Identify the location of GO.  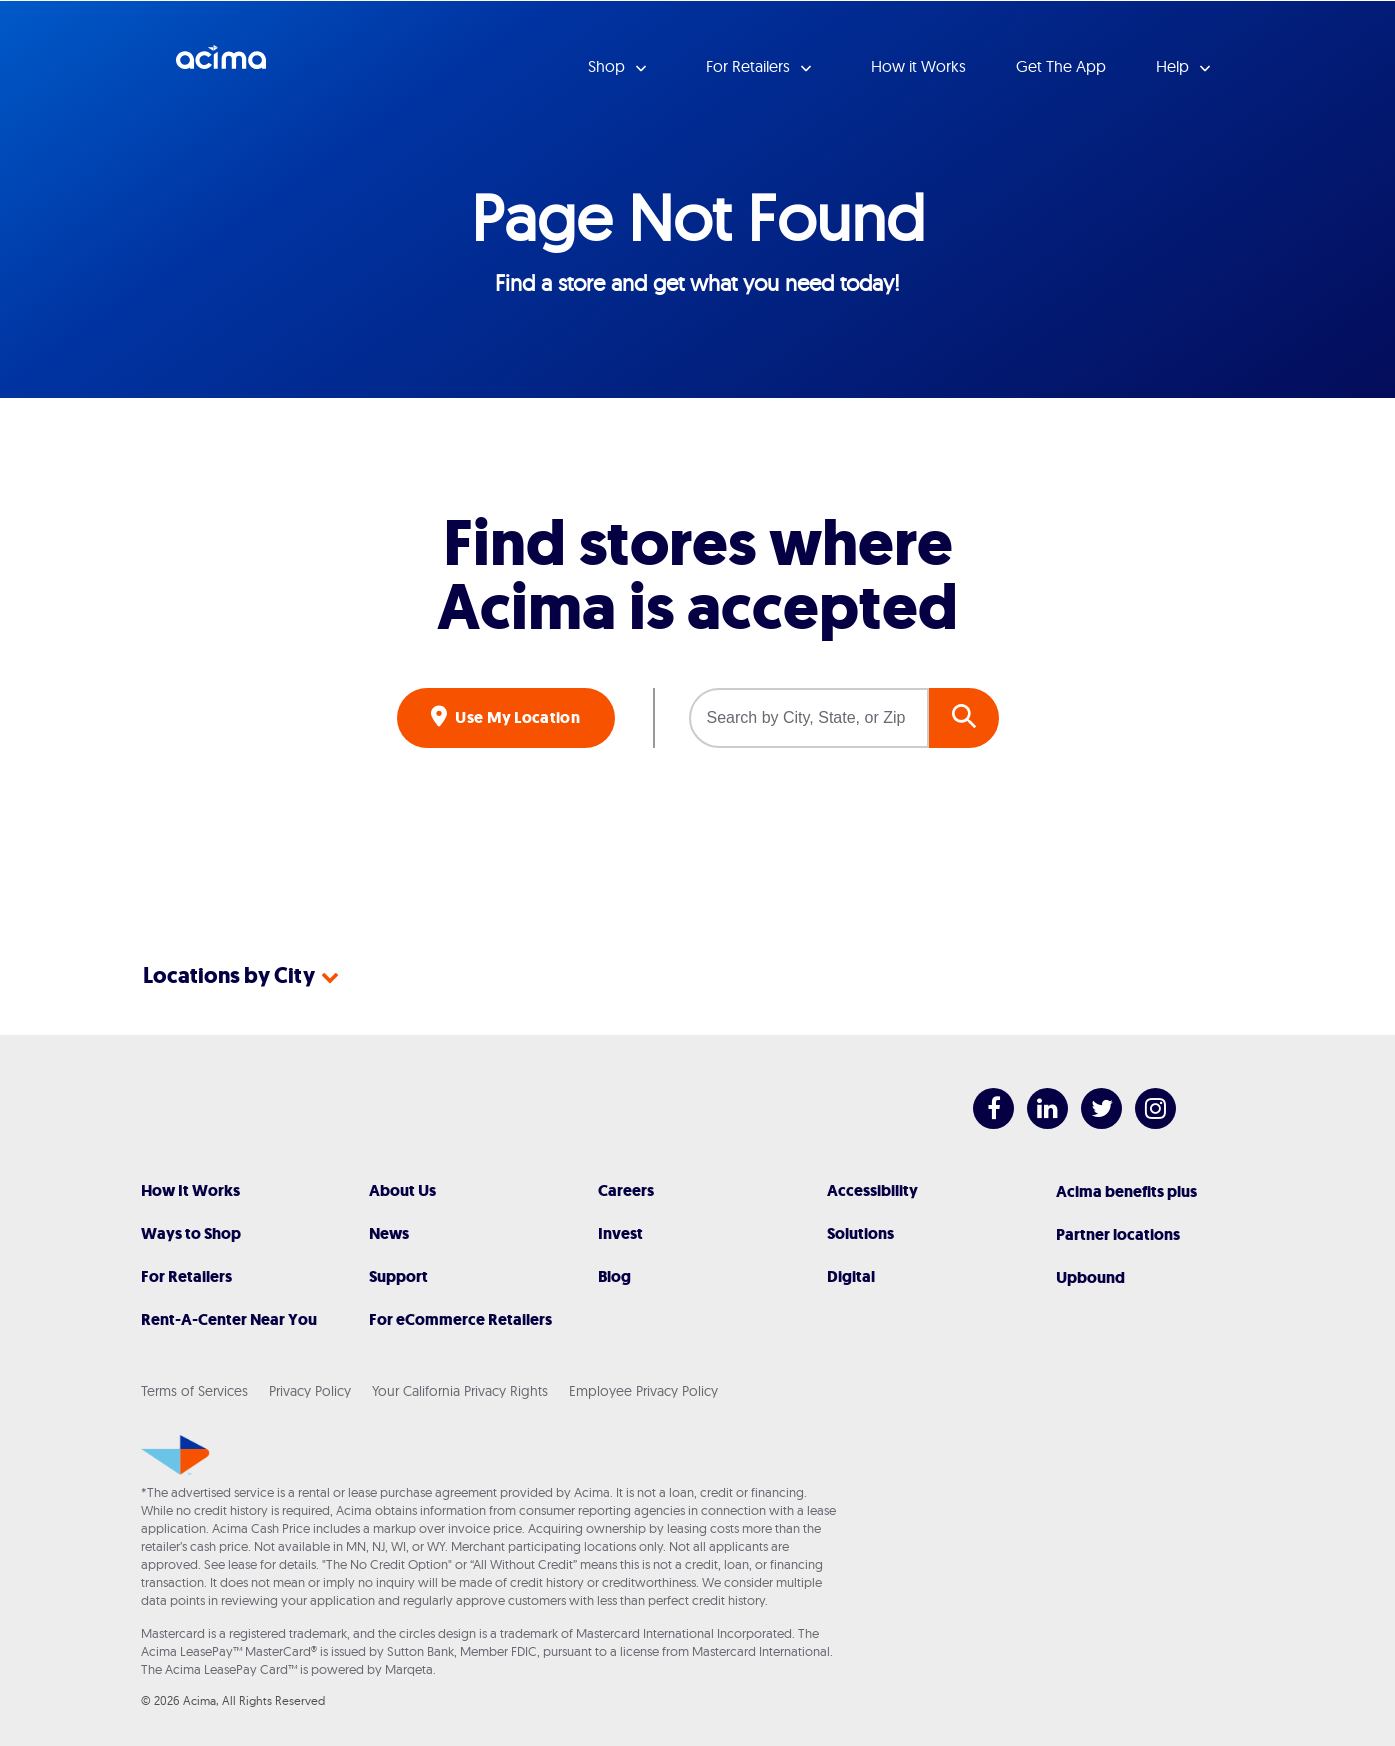
(964, 718).